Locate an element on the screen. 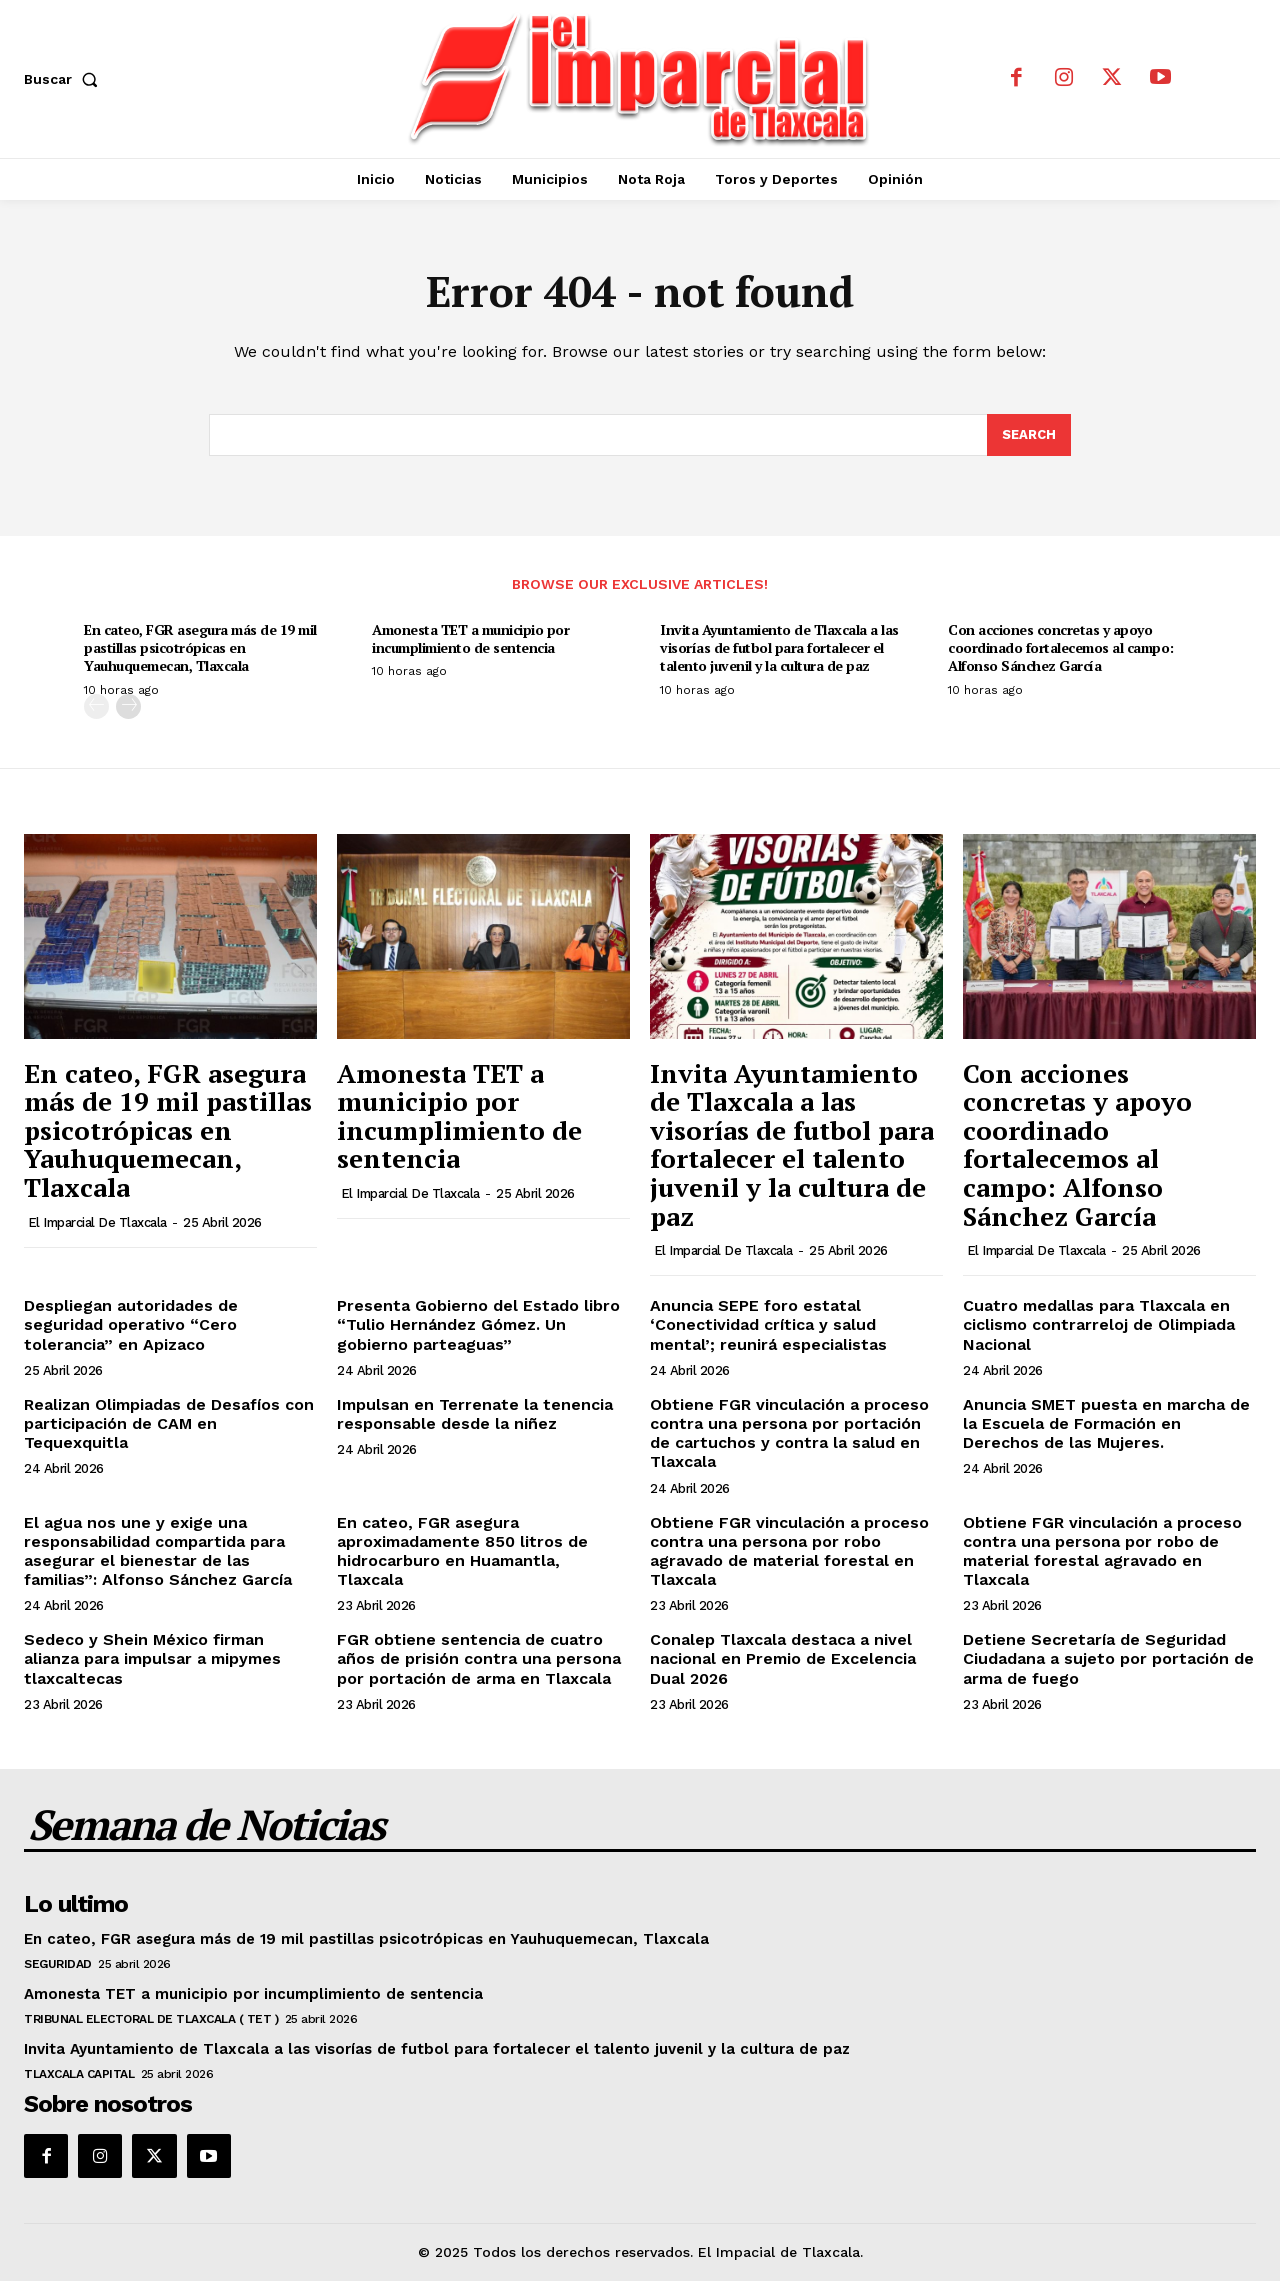 The width and height of the screenshot is (1280, 2281). [button] is located at coordinates (65, 79).